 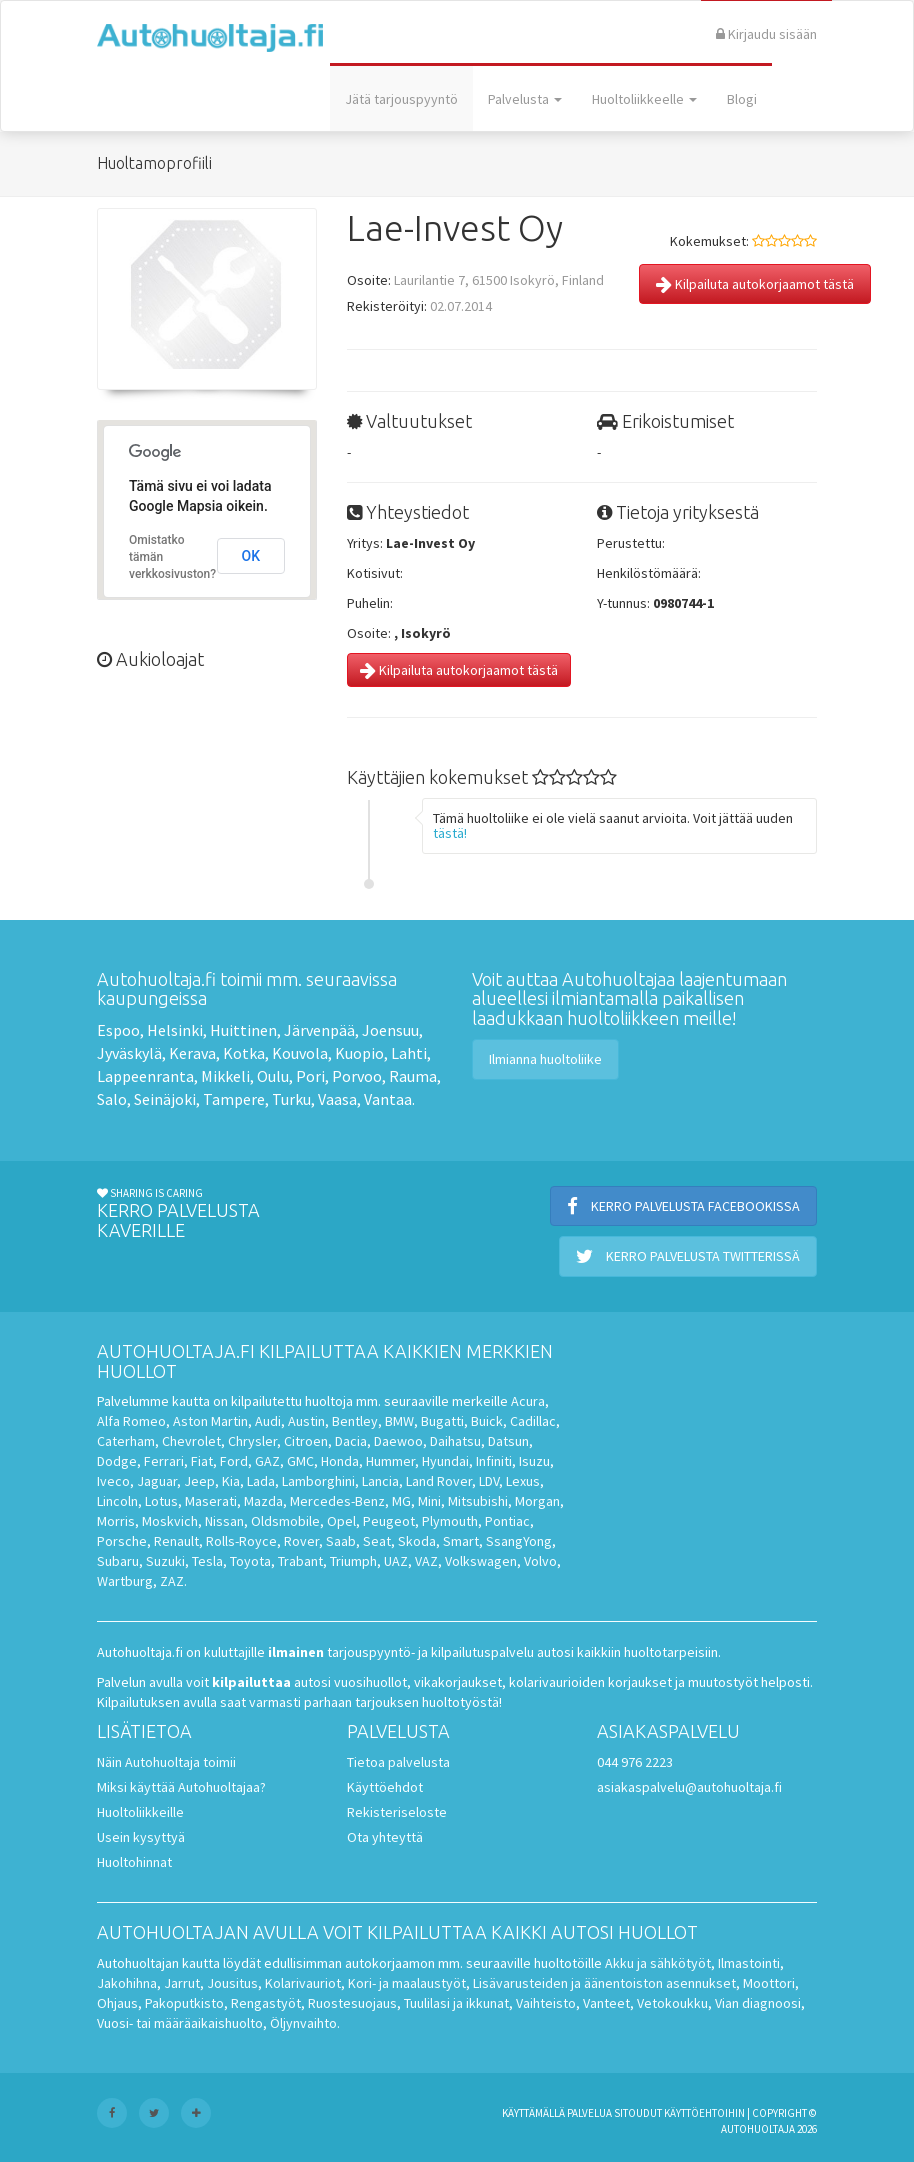 I want to click on Huoltohinnat, so click(x=134, y=1862).